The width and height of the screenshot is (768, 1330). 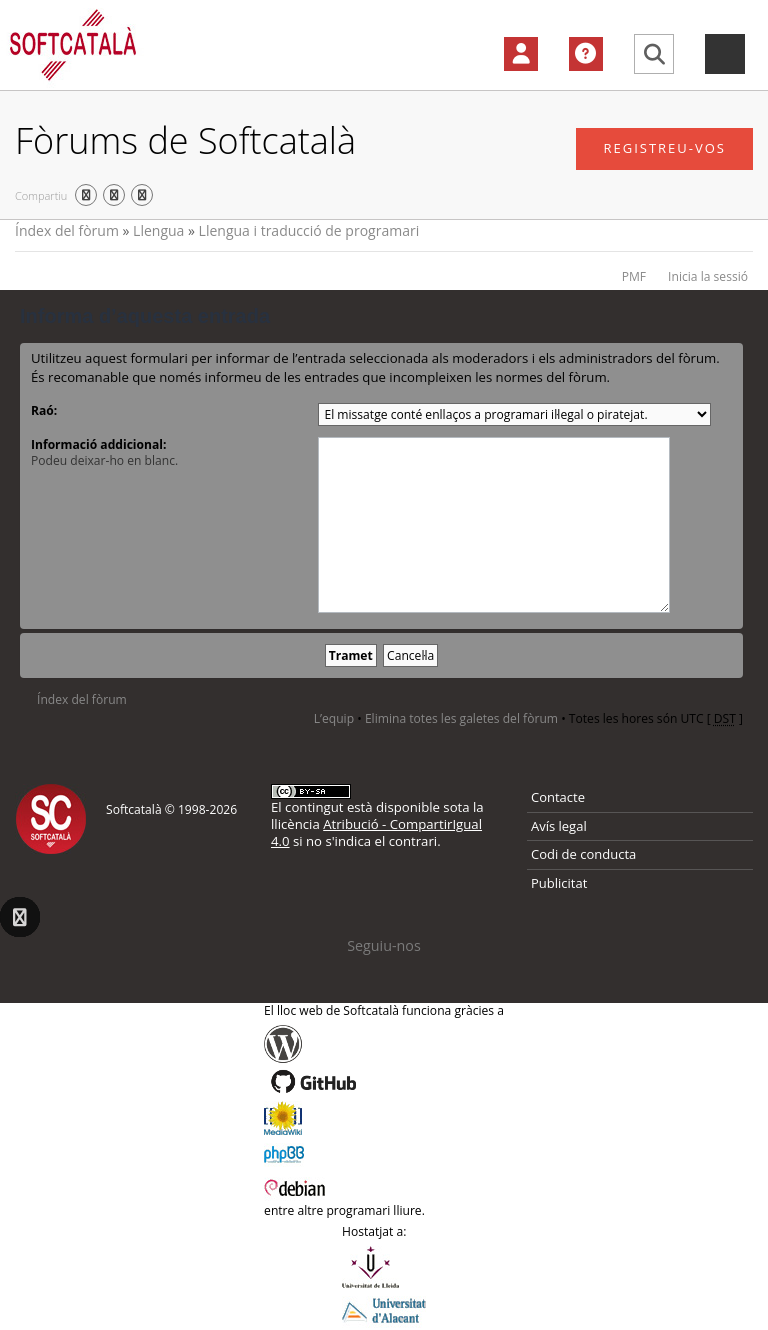 What do you see at coordinates (708, 276) in the screenshot?
I see `Inicia la sessió` at bounding box center [708, 276].